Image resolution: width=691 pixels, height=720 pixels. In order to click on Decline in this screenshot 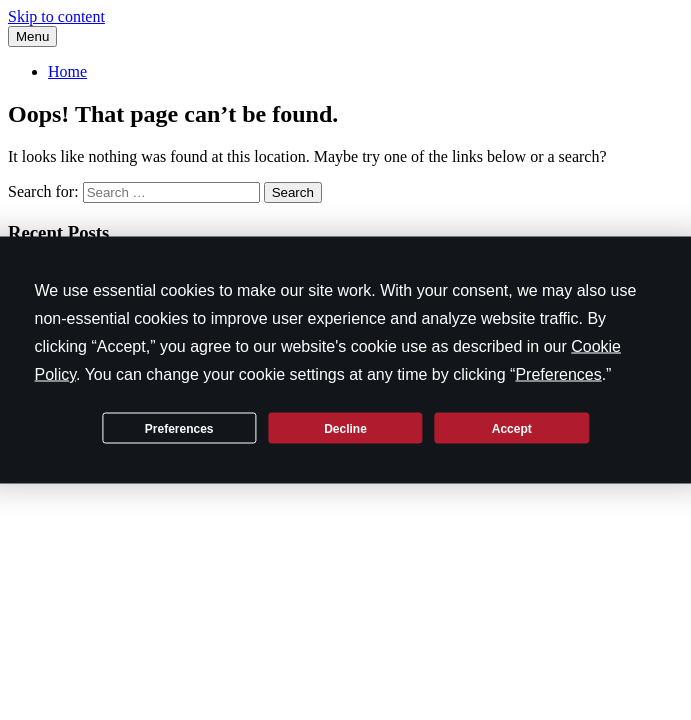, I will do `click(345, 428)`.